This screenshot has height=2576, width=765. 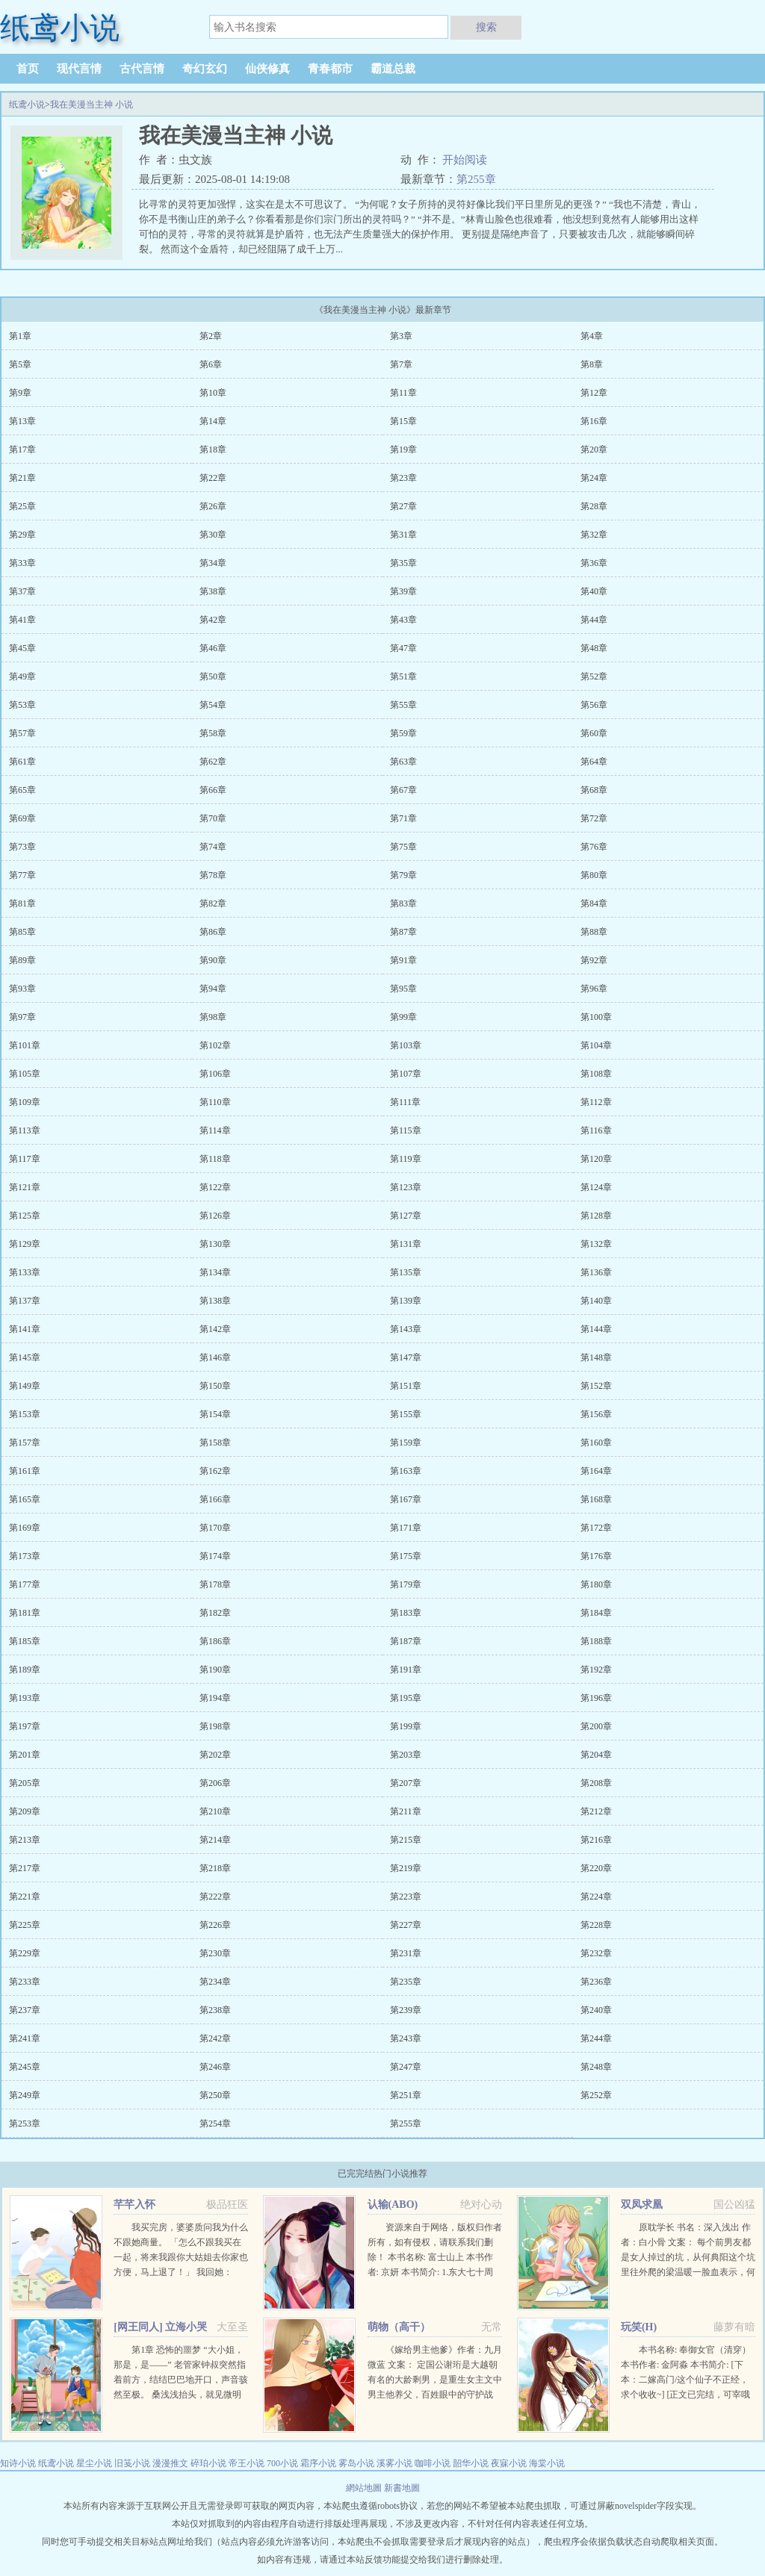 I want to click on 纸鸢小说, so click(x=27, y=104).